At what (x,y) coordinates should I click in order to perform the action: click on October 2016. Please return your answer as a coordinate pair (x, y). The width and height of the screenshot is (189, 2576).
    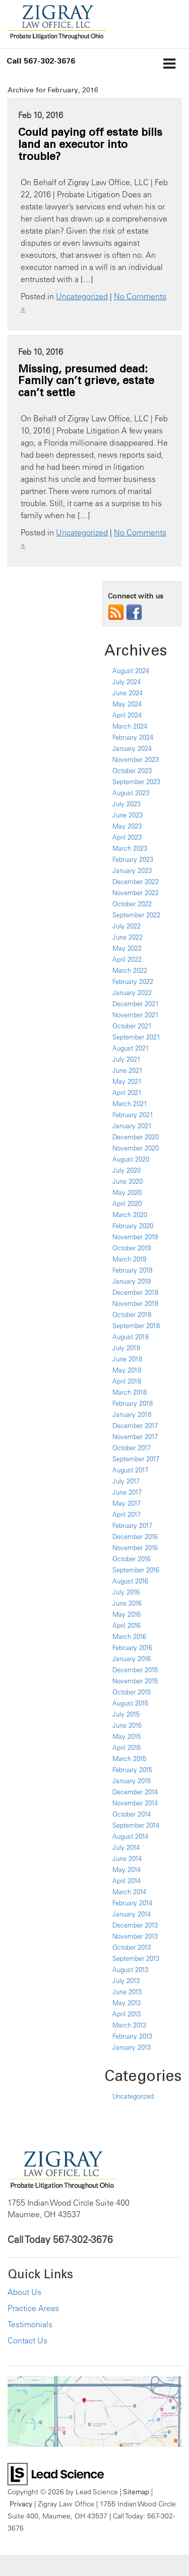
    Looking at the image, I should click on (131, 1559).